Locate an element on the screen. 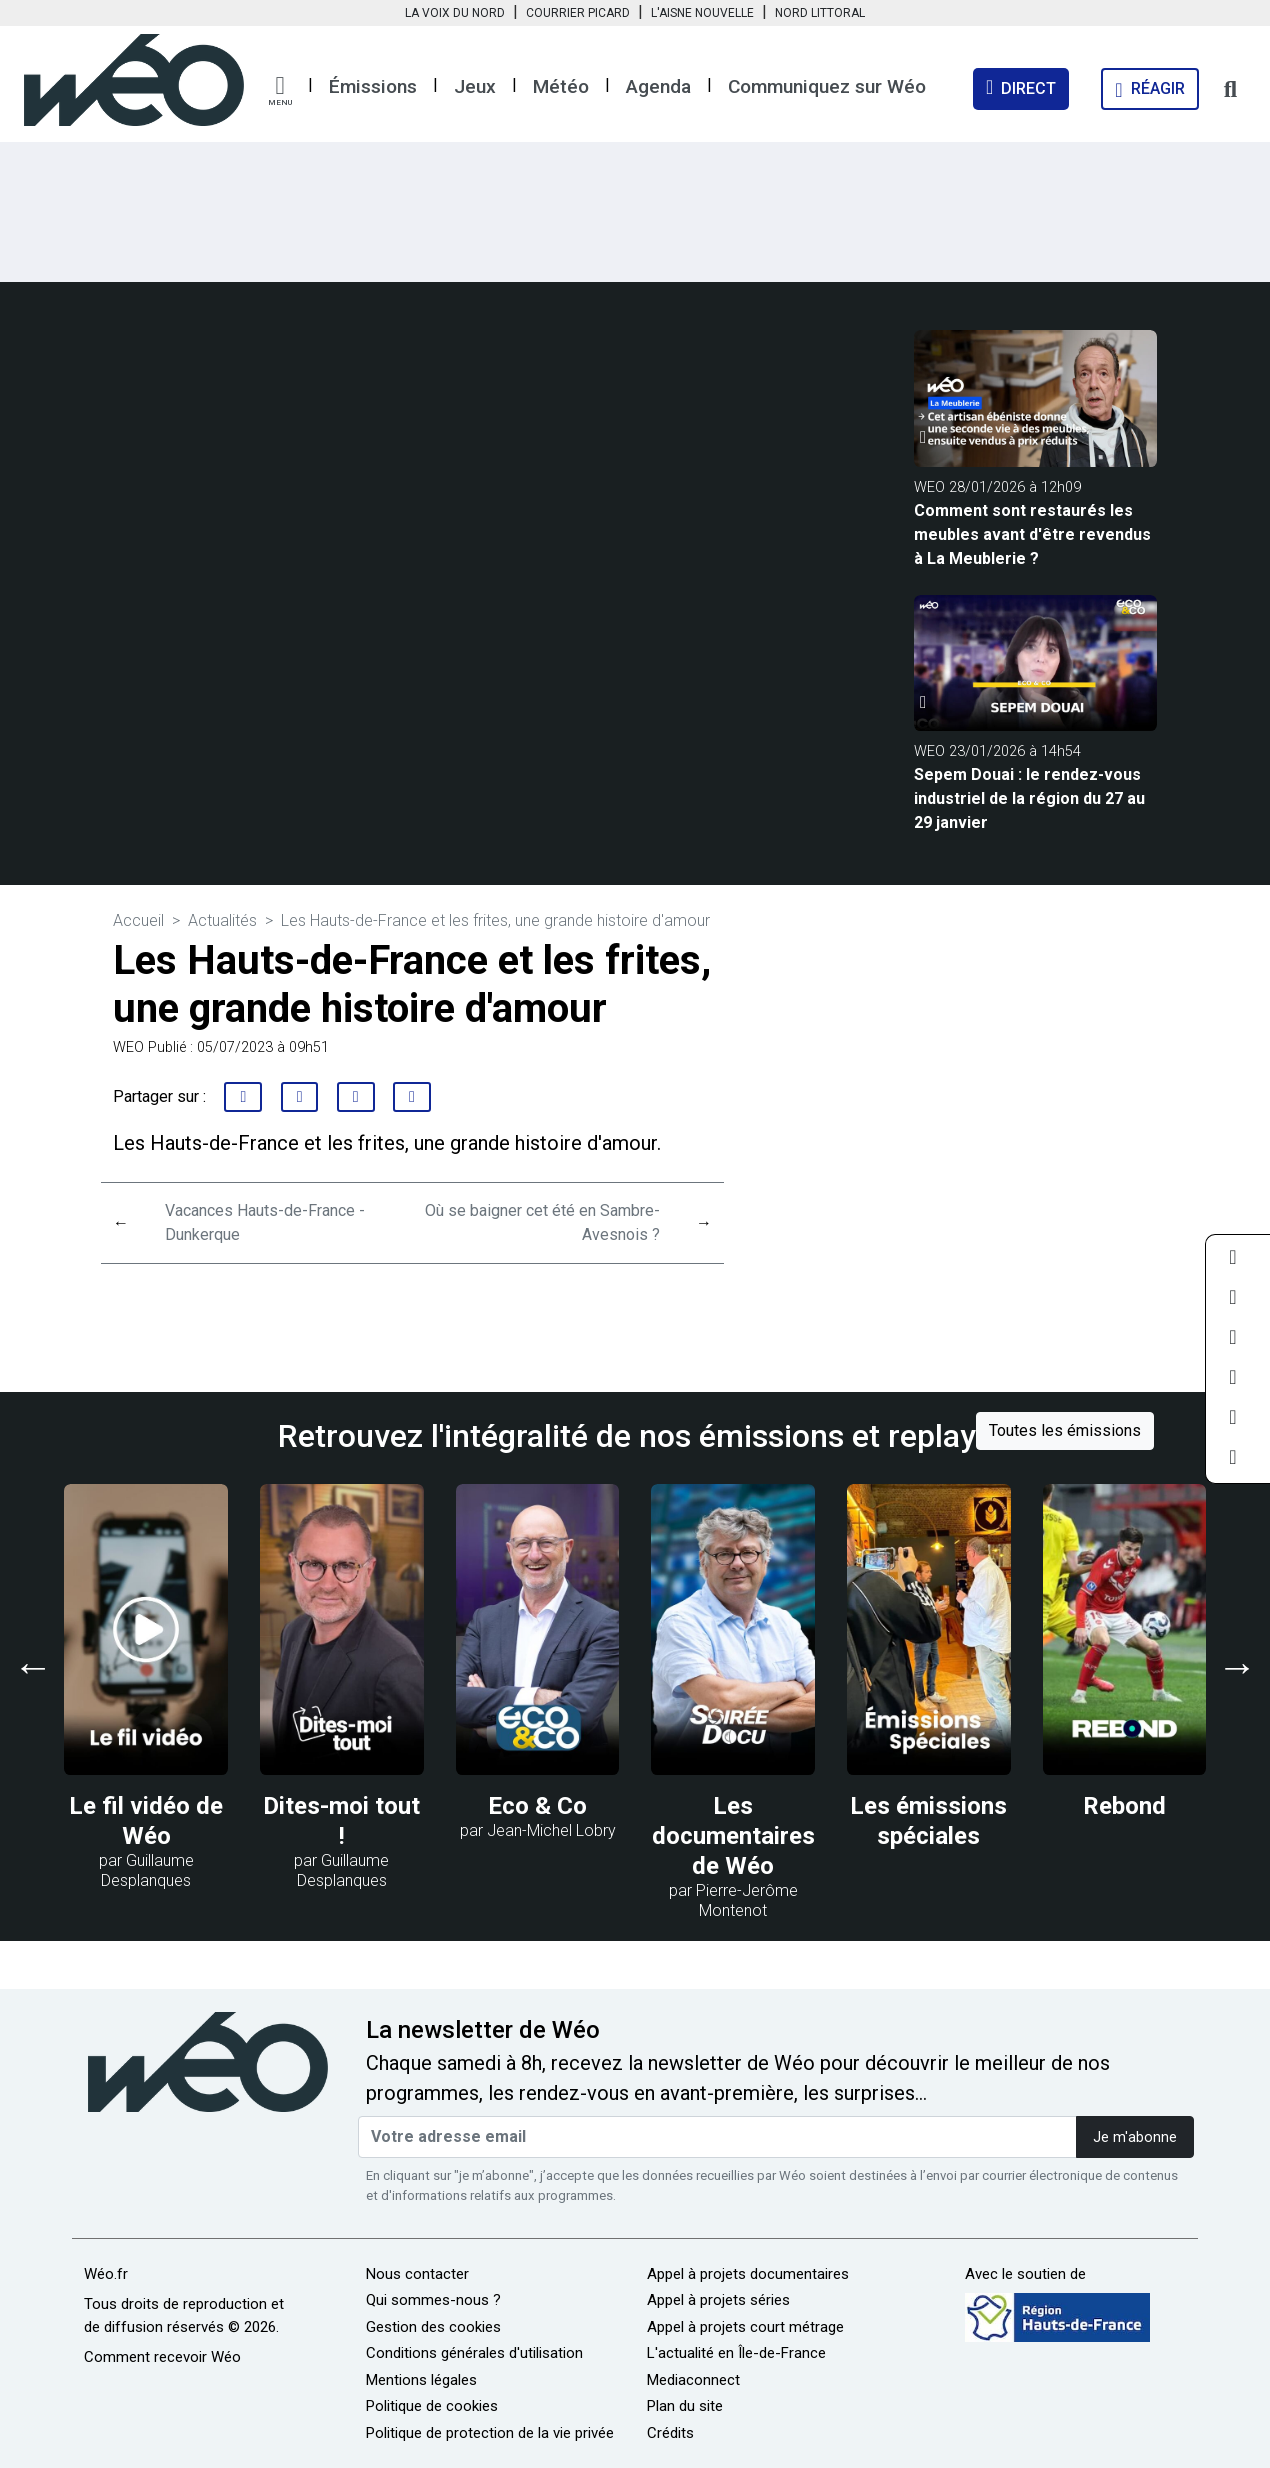 The height and width of the screenshot is (2468, 1270). Actualités is located at coordinates (222, 920).